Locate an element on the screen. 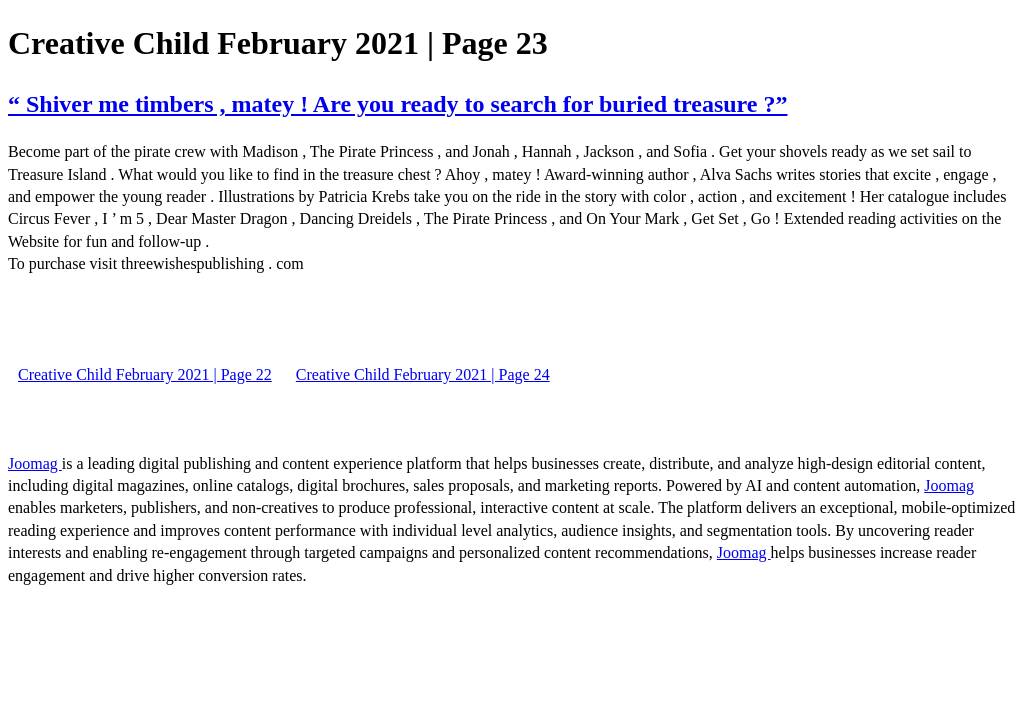 Image resolution: width=1024 pixels, height=720 pixels. “ Shiver me timbers , matey ! Are you ready to search for buried treasure ?” is located at coordinates (397, 104).